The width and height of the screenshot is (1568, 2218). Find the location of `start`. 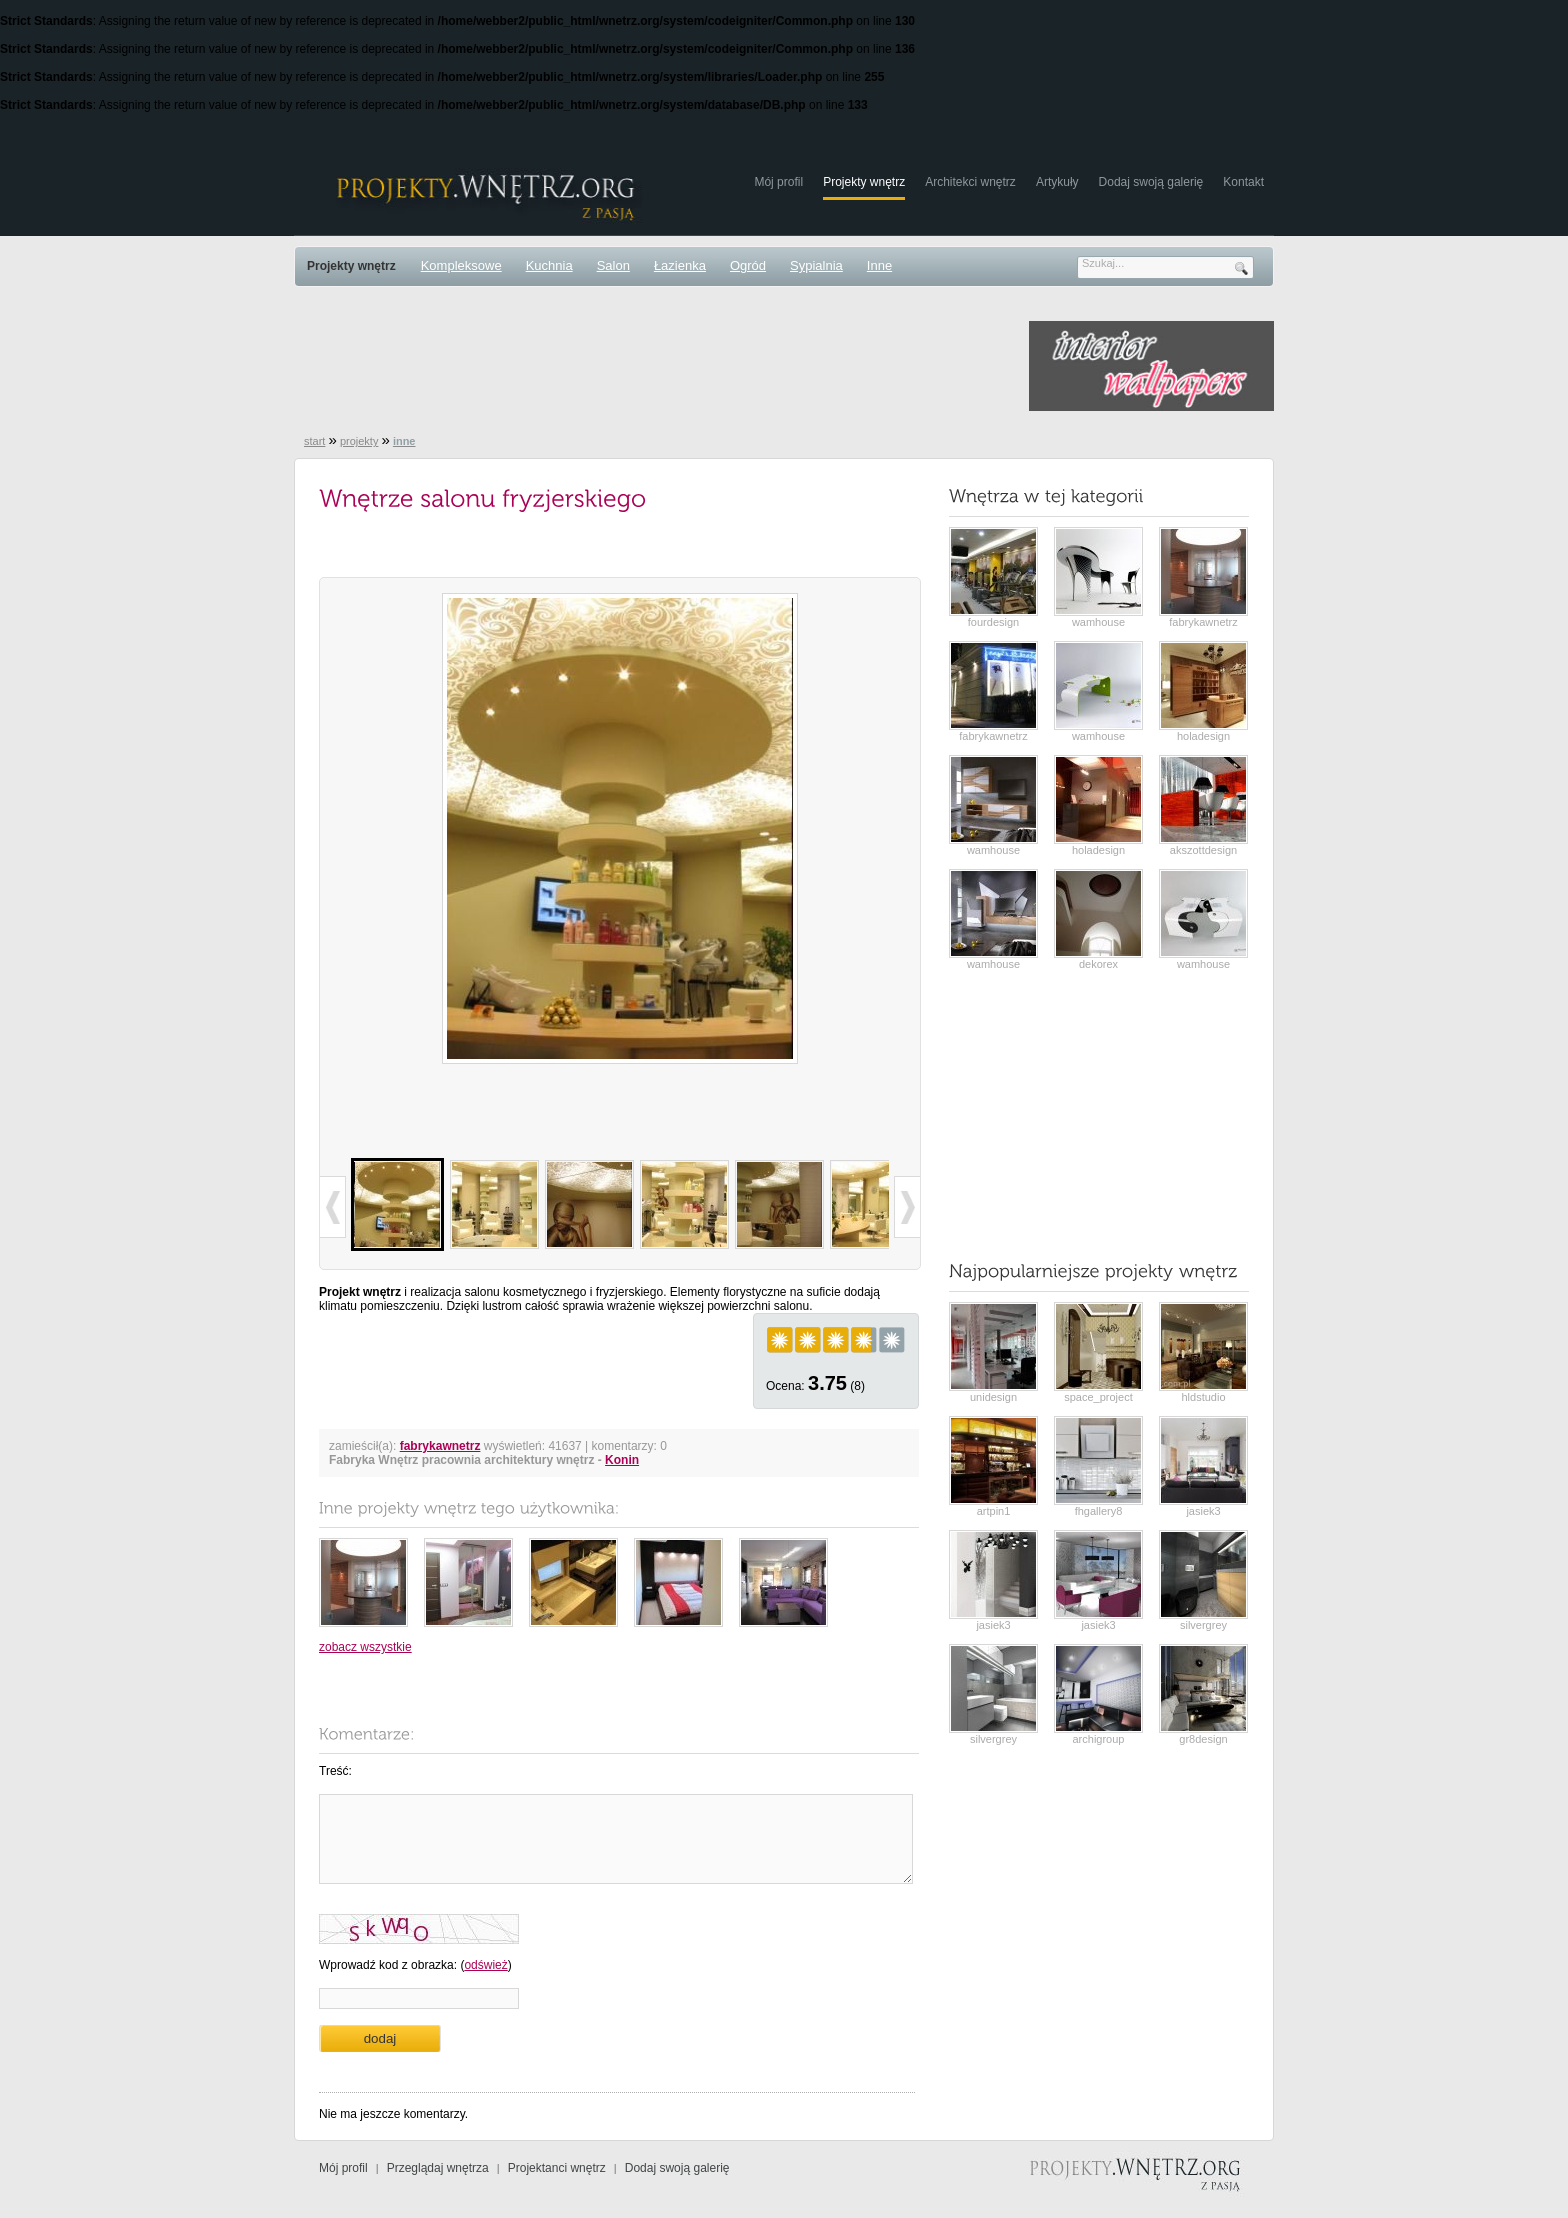

start is located at coordinates (314, 441).